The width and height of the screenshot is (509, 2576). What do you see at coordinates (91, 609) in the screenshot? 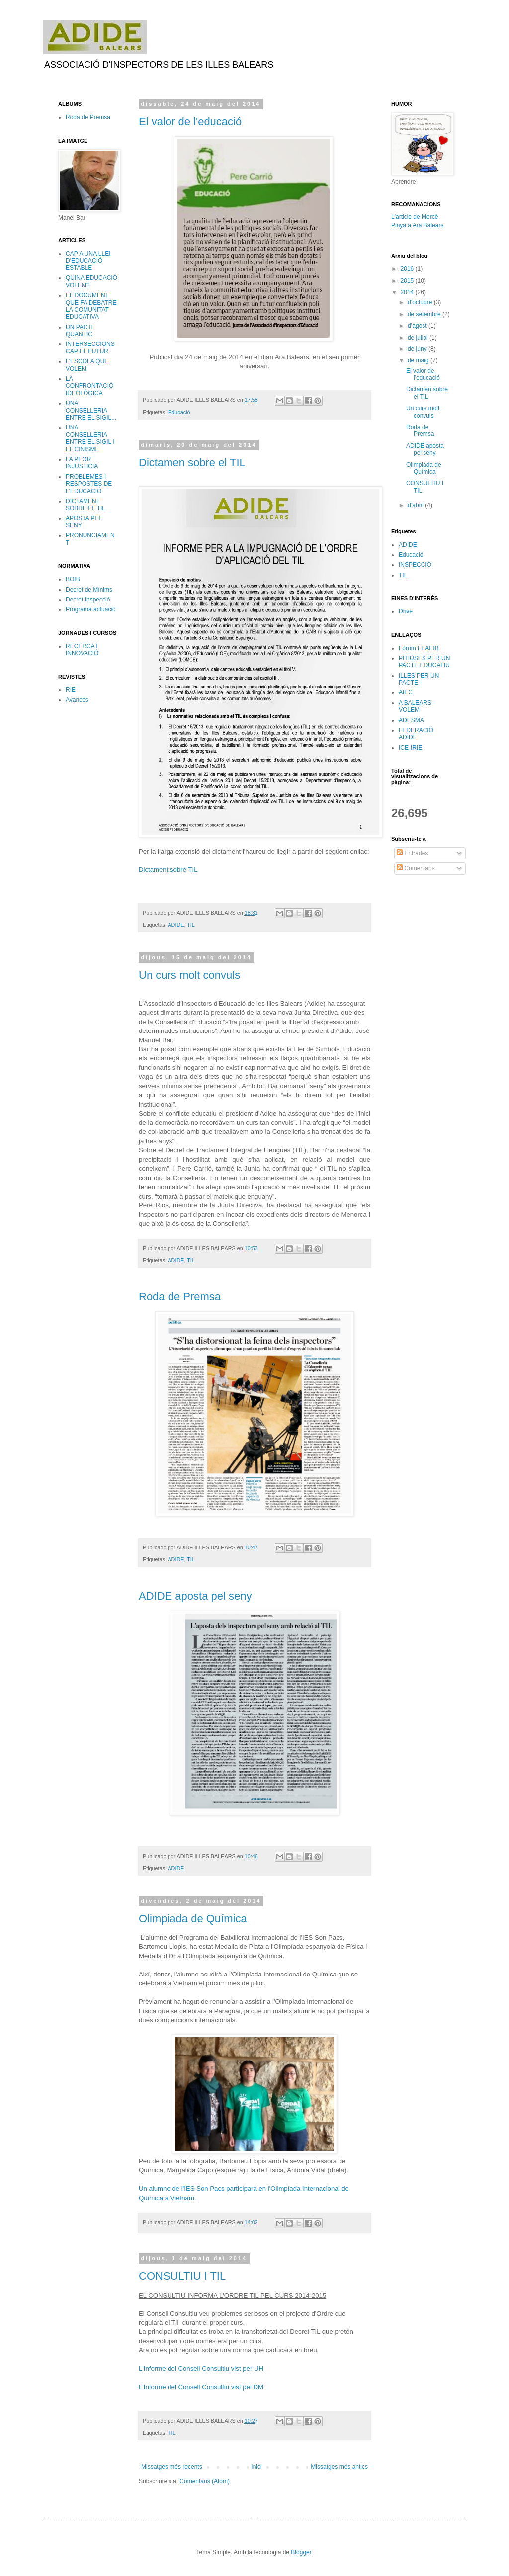
I see `Programa actuació` at bounding box center [91, 609].